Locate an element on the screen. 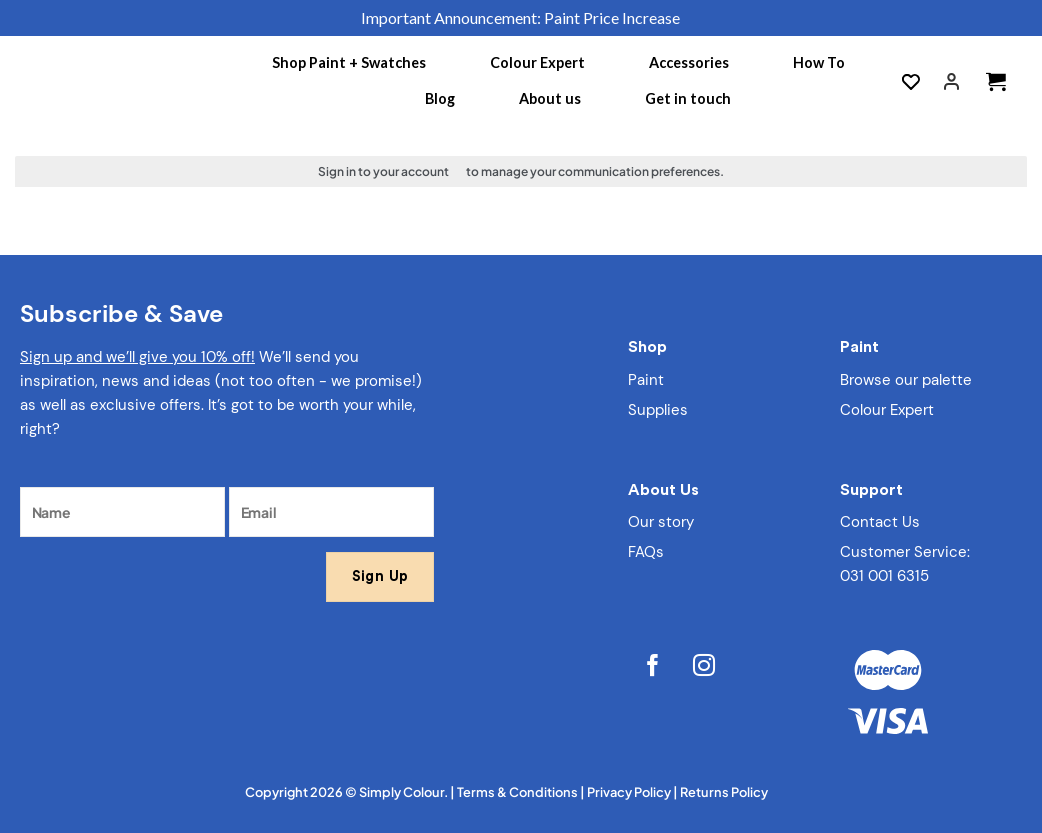  Contact Us is located at coordinates (880, 522).